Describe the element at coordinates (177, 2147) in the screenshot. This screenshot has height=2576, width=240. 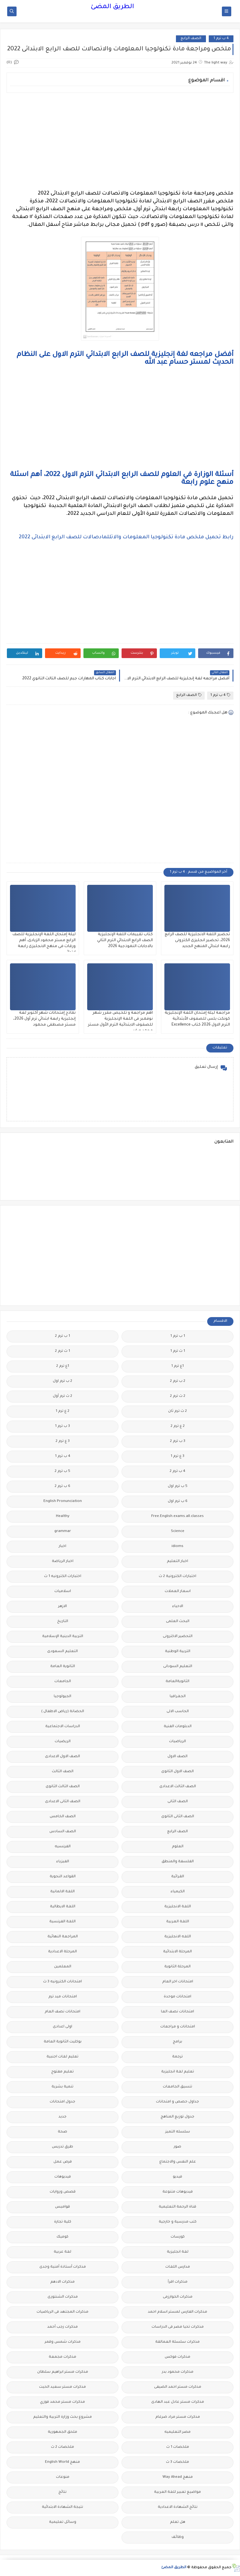
I see `صور` at that location.